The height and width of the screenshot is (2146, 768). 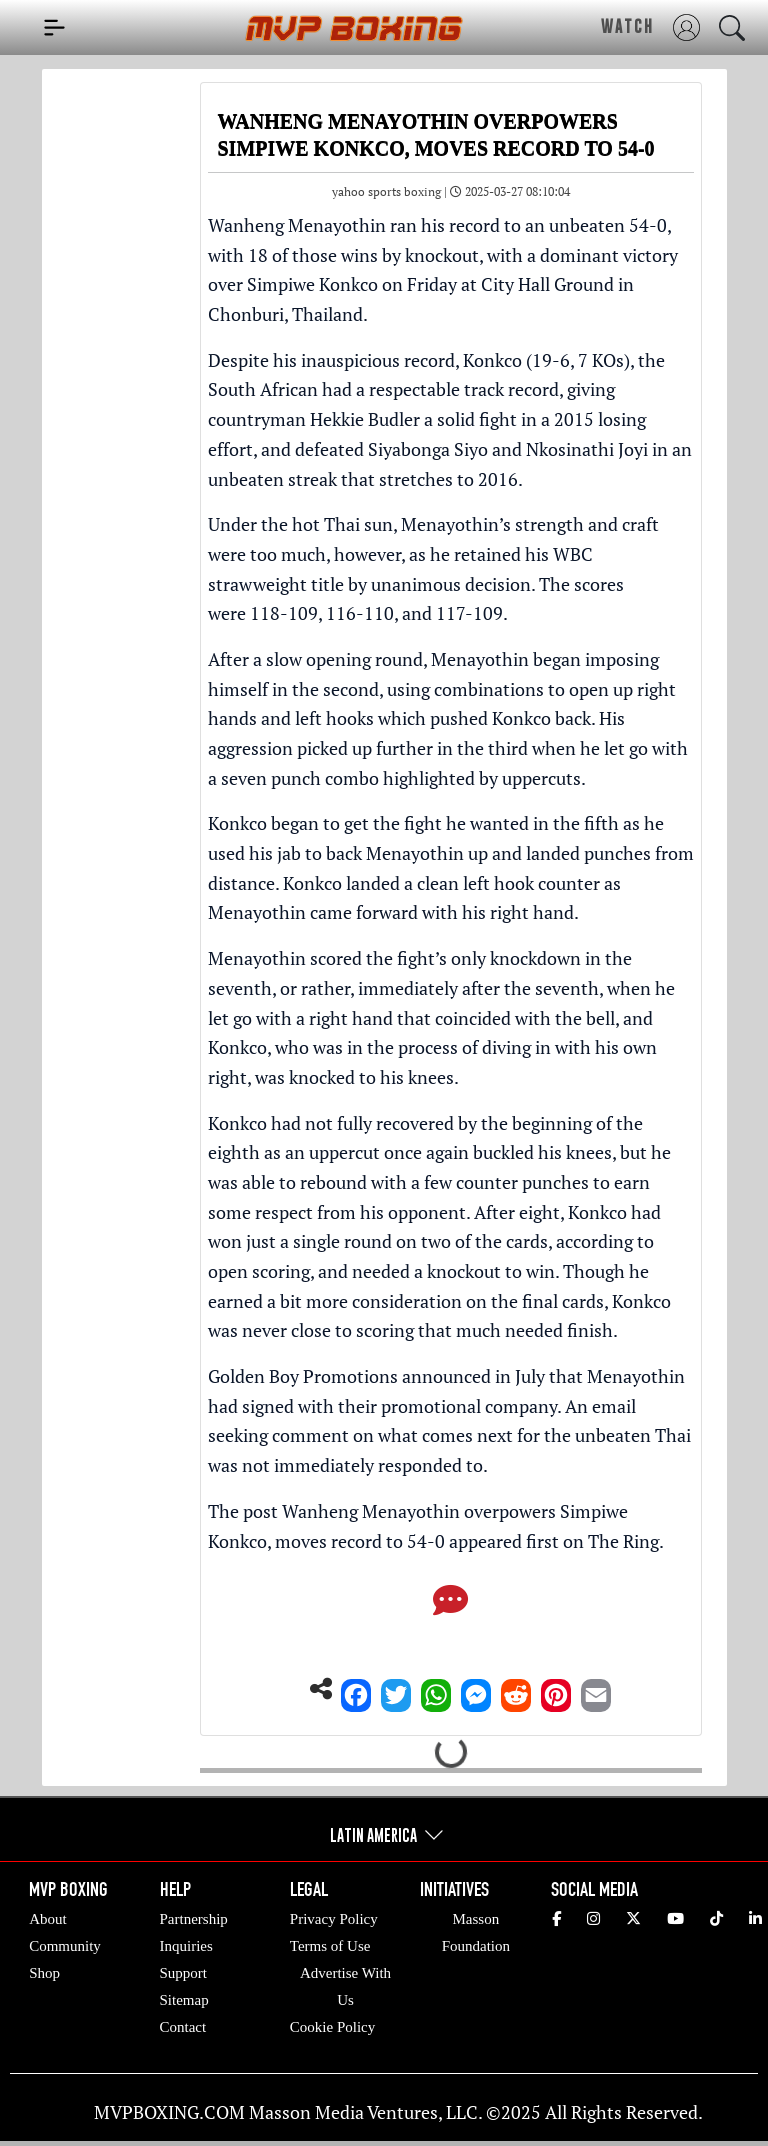 What do you see at coordinates (418, 1526) in the screenshot?
I see `Wanheng Menayothin overpowers Simpiwe Konkco, moves record to 54-0` at bounding box center [418, 1526].